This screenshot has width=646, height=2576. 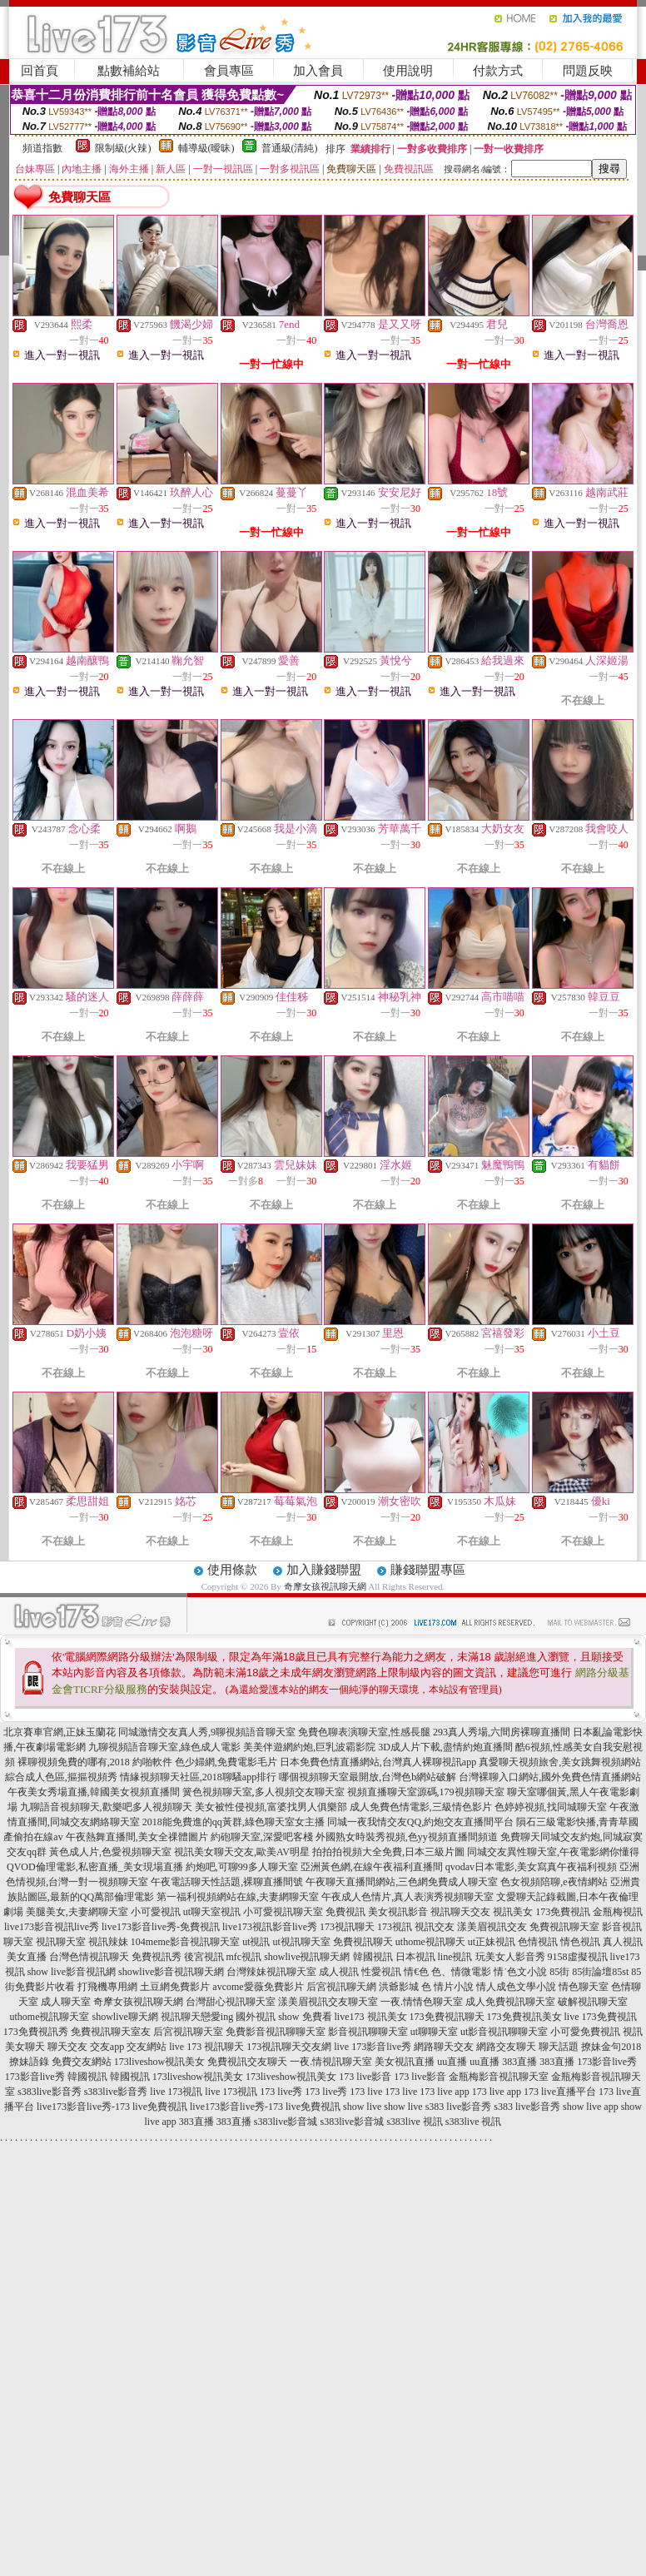 I want to click on uthome視訊聊天室, so click(x=49, y=2017).